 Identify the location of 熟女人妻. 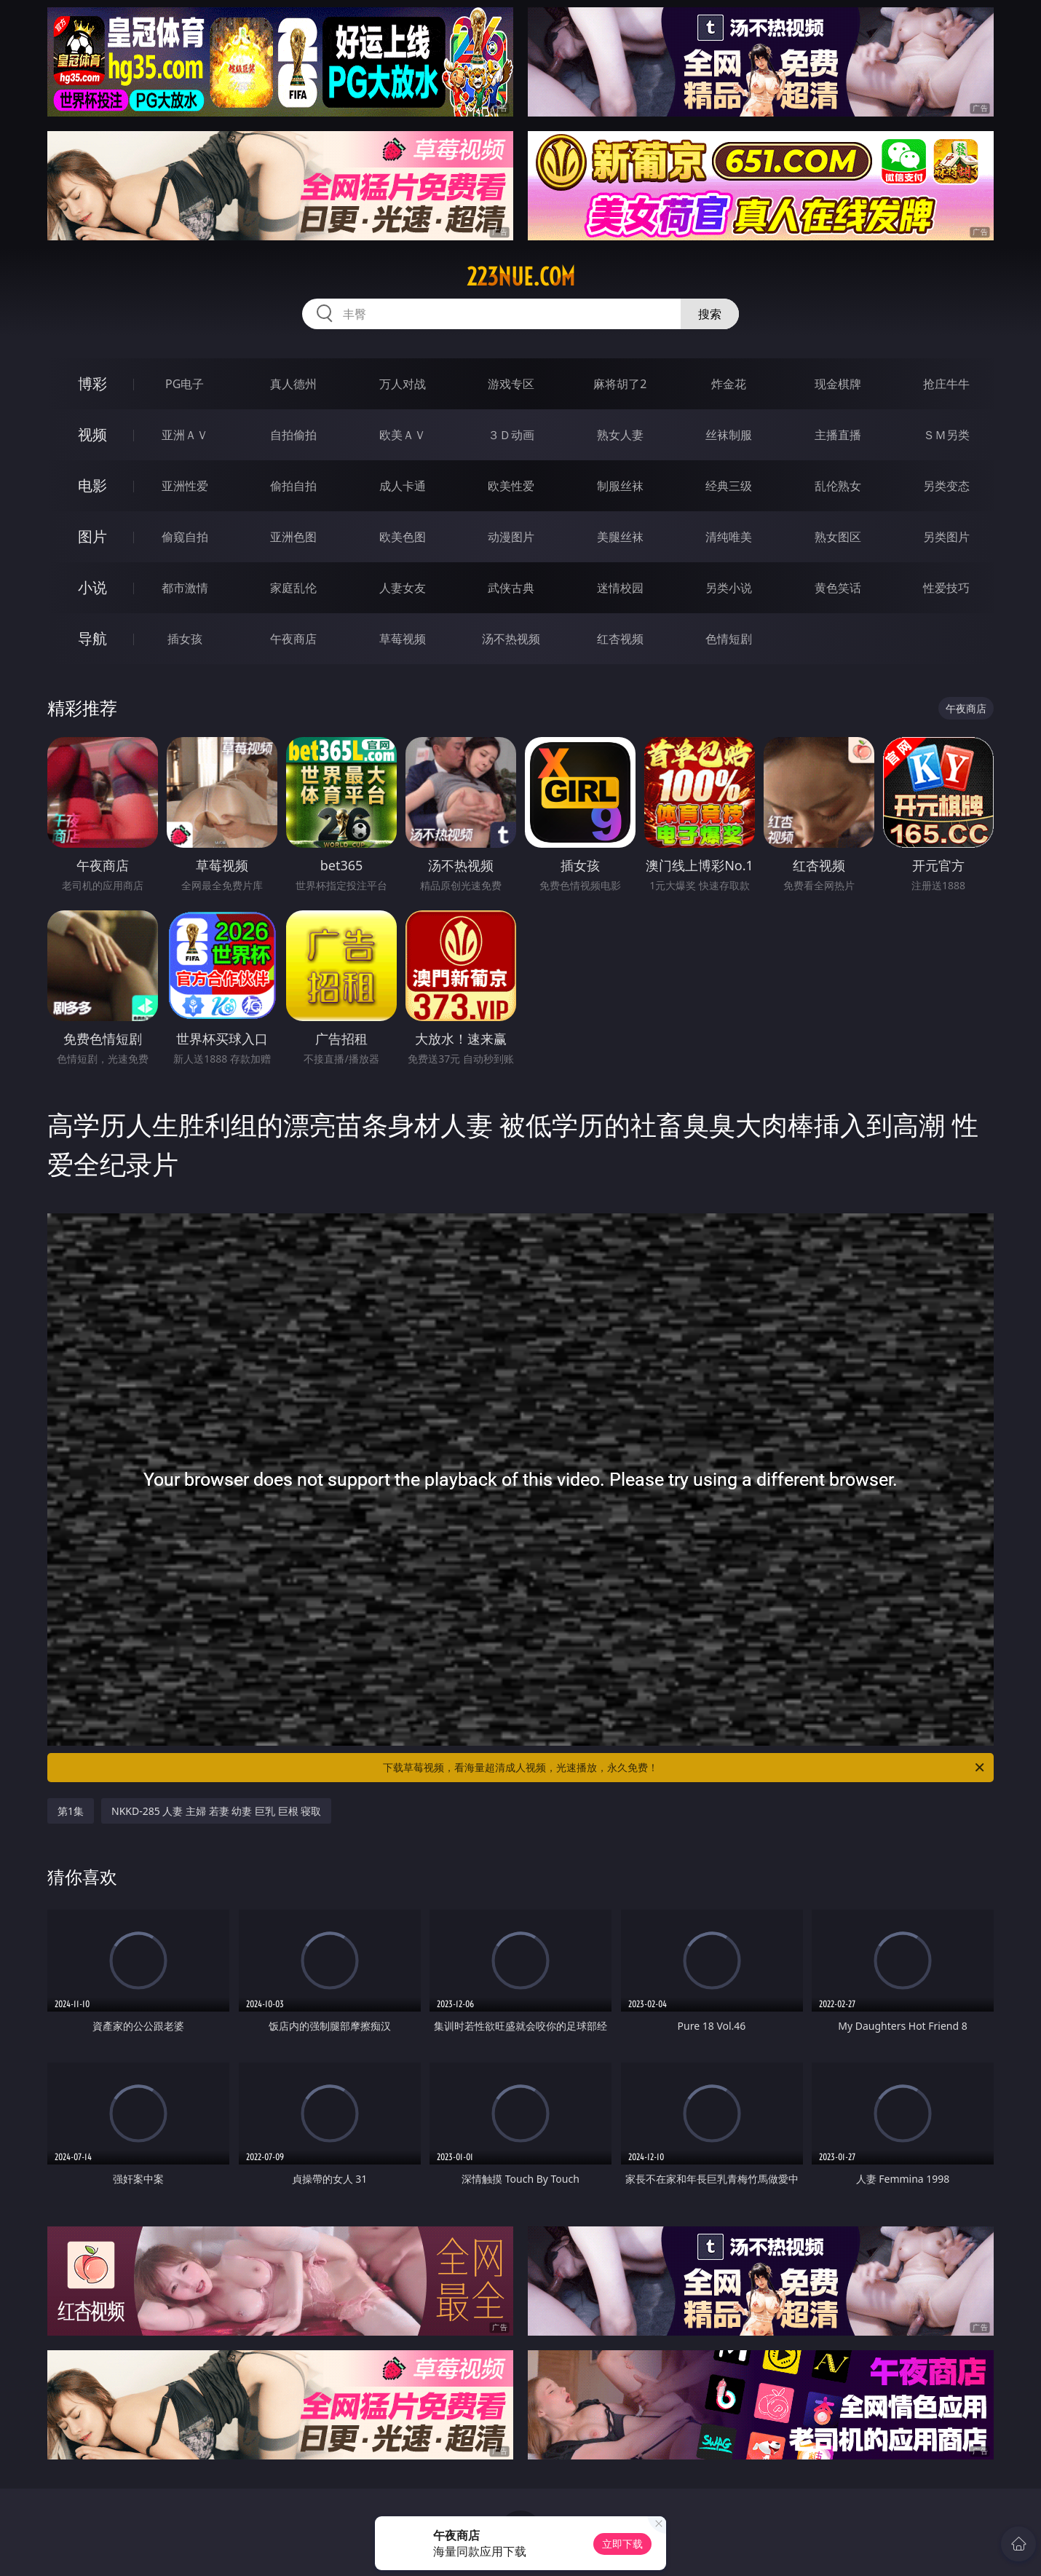
(620, 435).